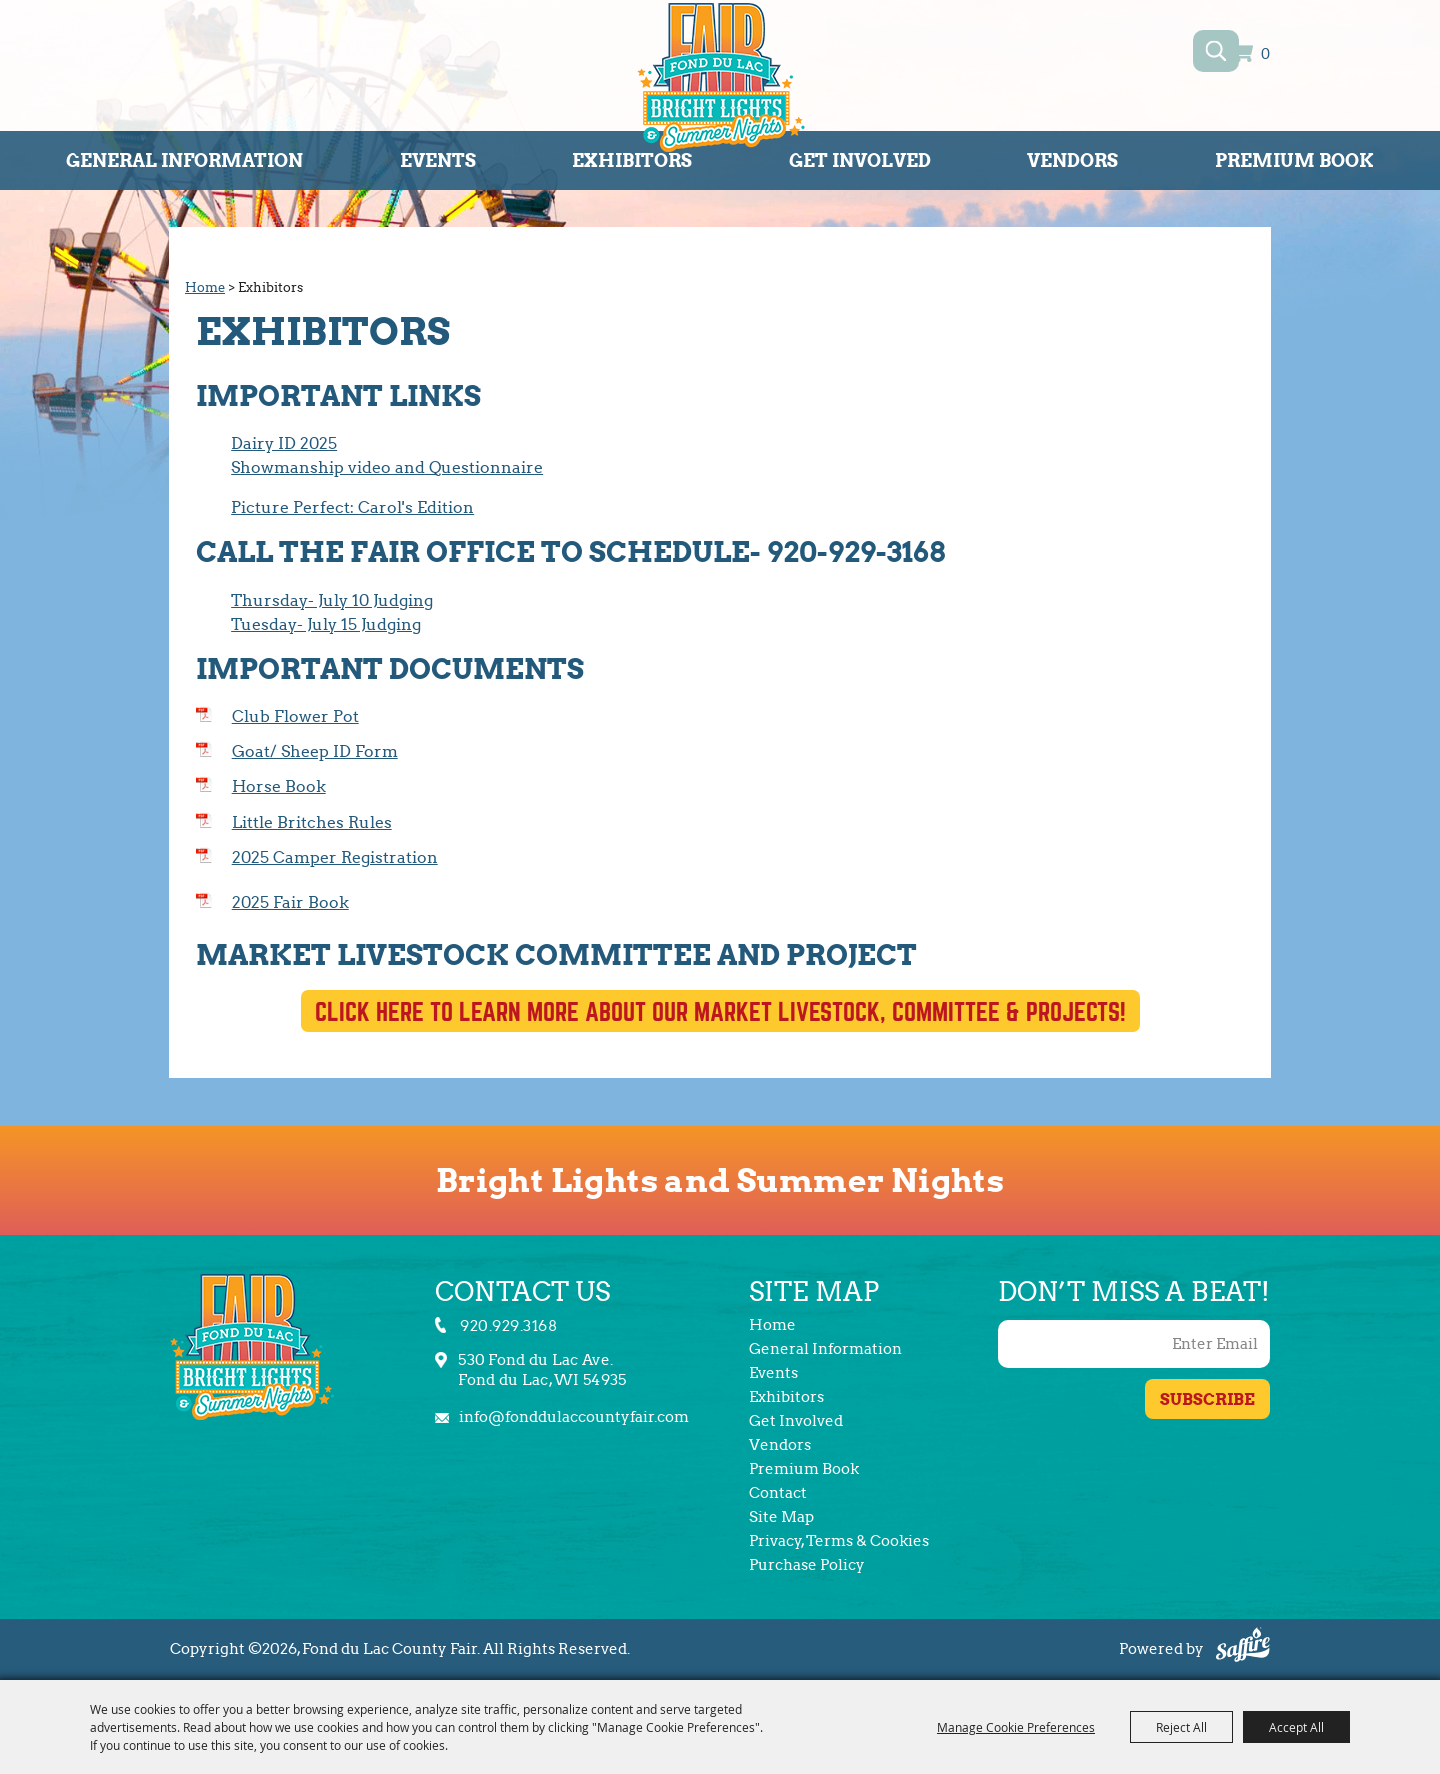  What do you see at coordinates (205, 287) in the screenshot?
I see `Home` at bounding box center [205, 287].